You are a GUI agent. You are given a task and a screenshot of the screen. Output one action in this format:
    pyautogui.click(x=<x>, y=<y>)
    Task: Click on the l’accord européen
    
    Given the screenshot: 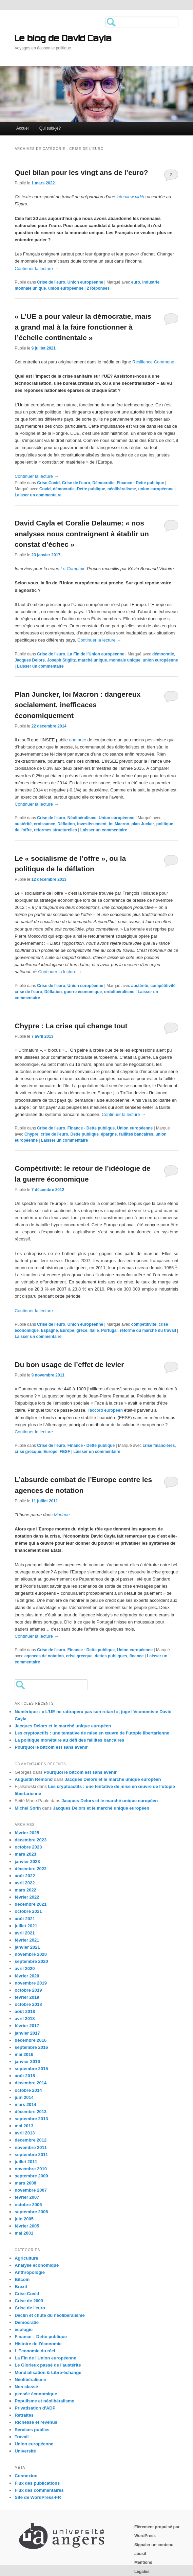 What is the action you would take?
    pyautogui.click(x=106, y=1410)
    